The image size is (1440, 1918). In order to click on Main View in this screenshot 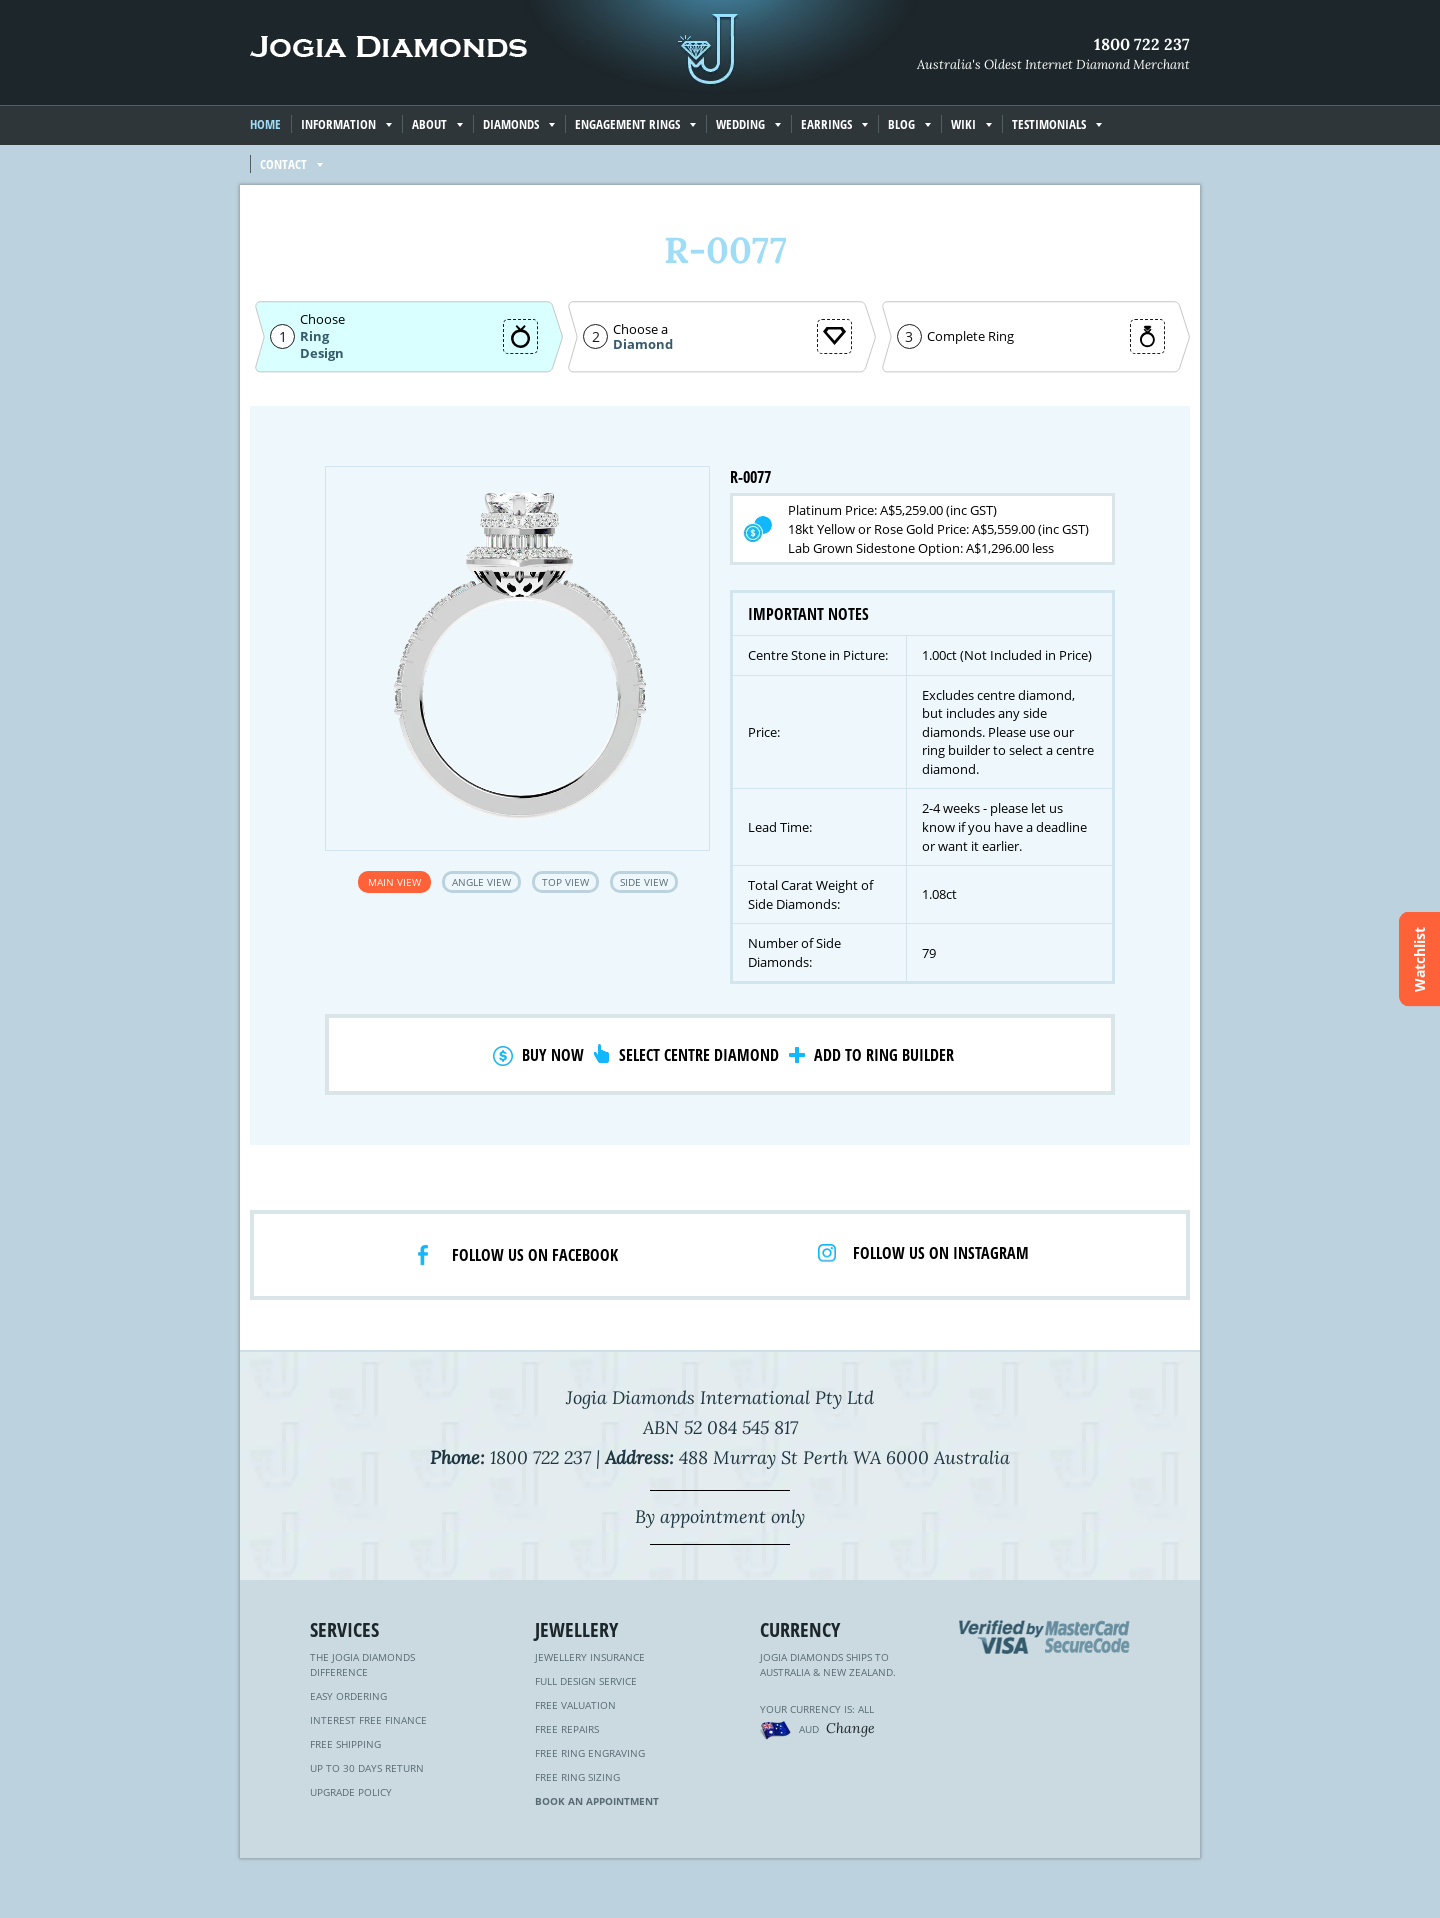, I will do `click(394, 882)`.